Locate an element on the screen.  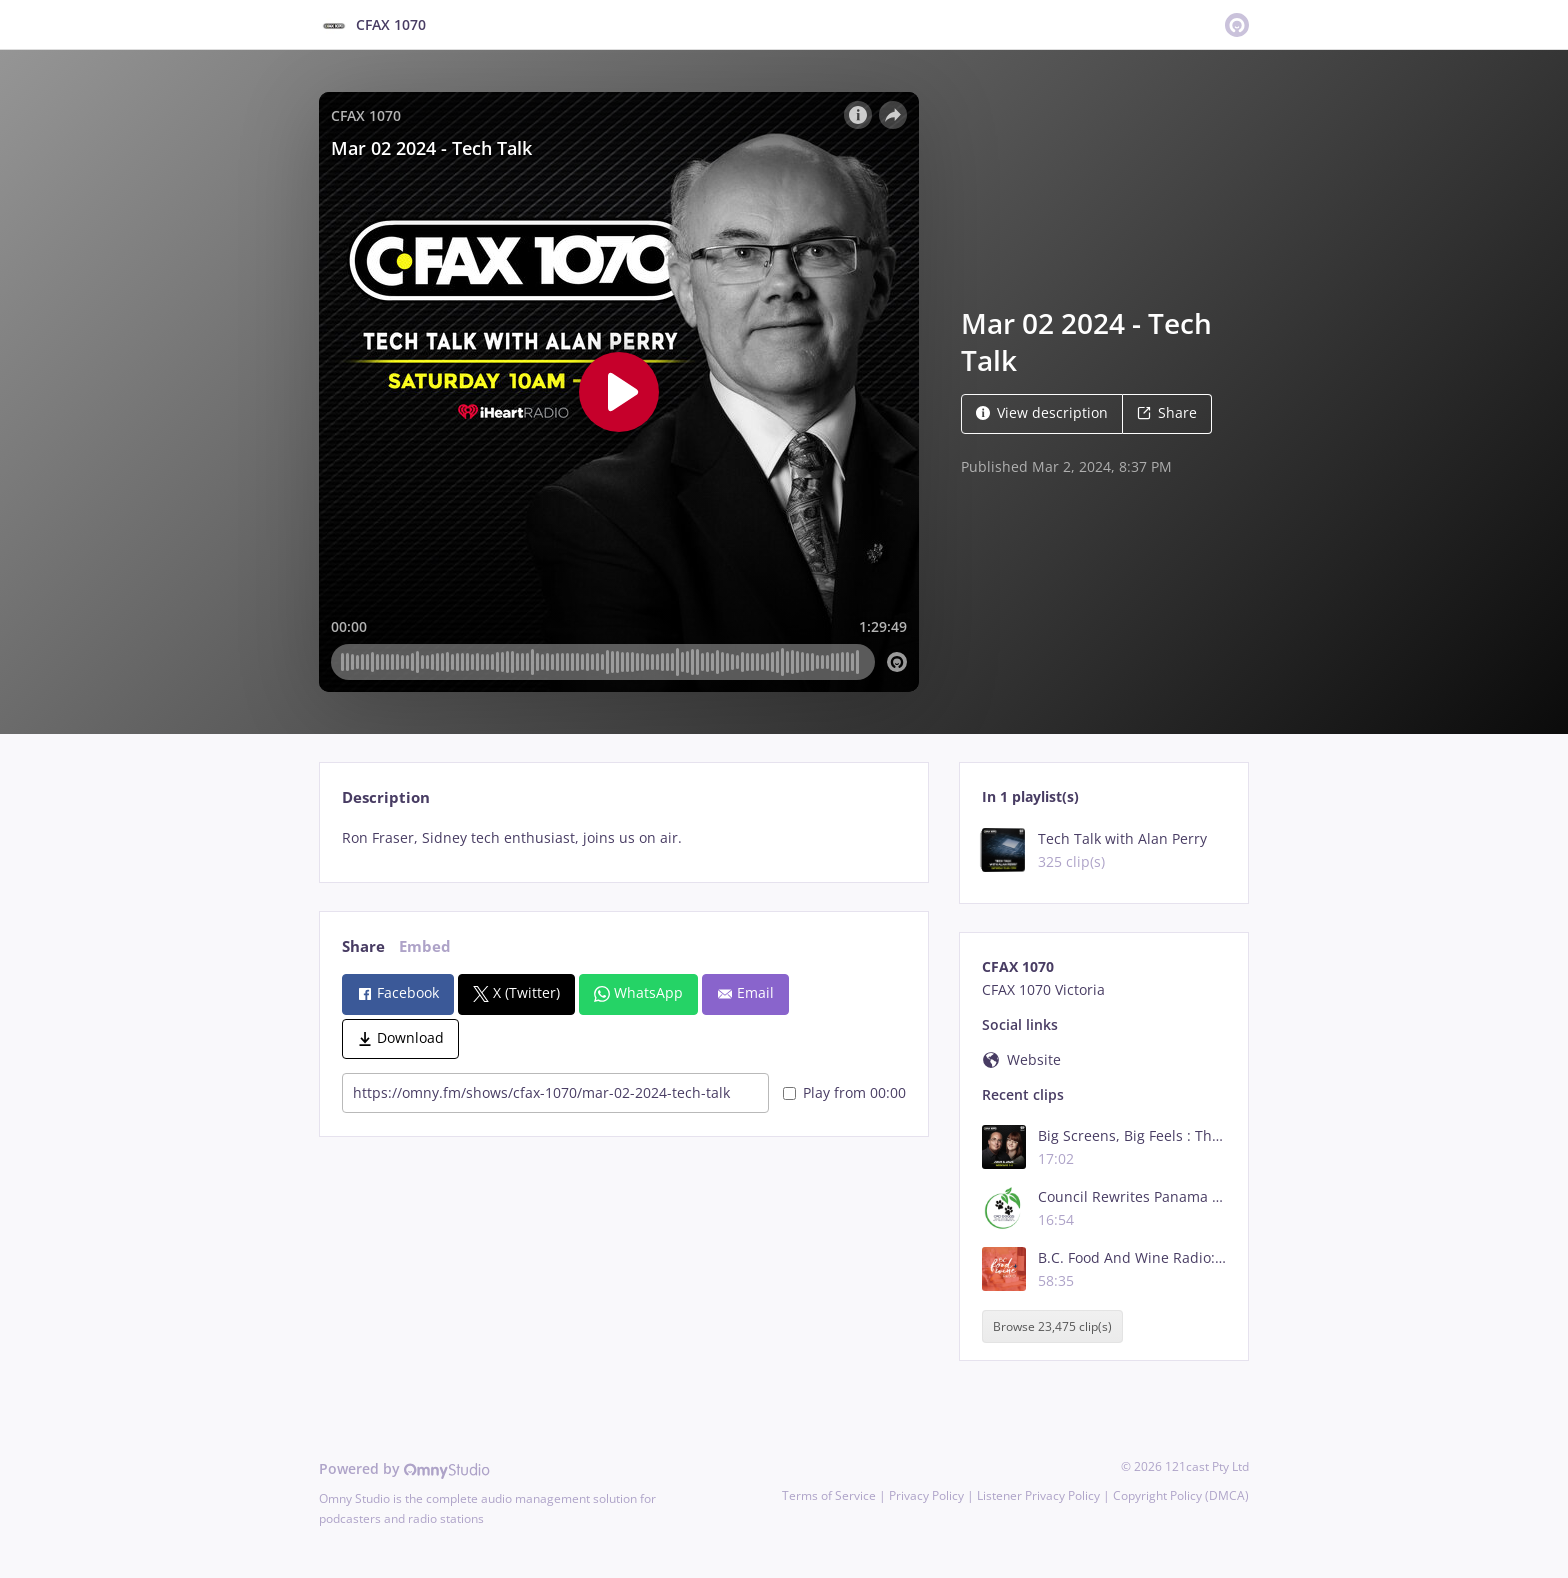
Browse 23,475 clip(s) is located at coordinates (1052, 1326).